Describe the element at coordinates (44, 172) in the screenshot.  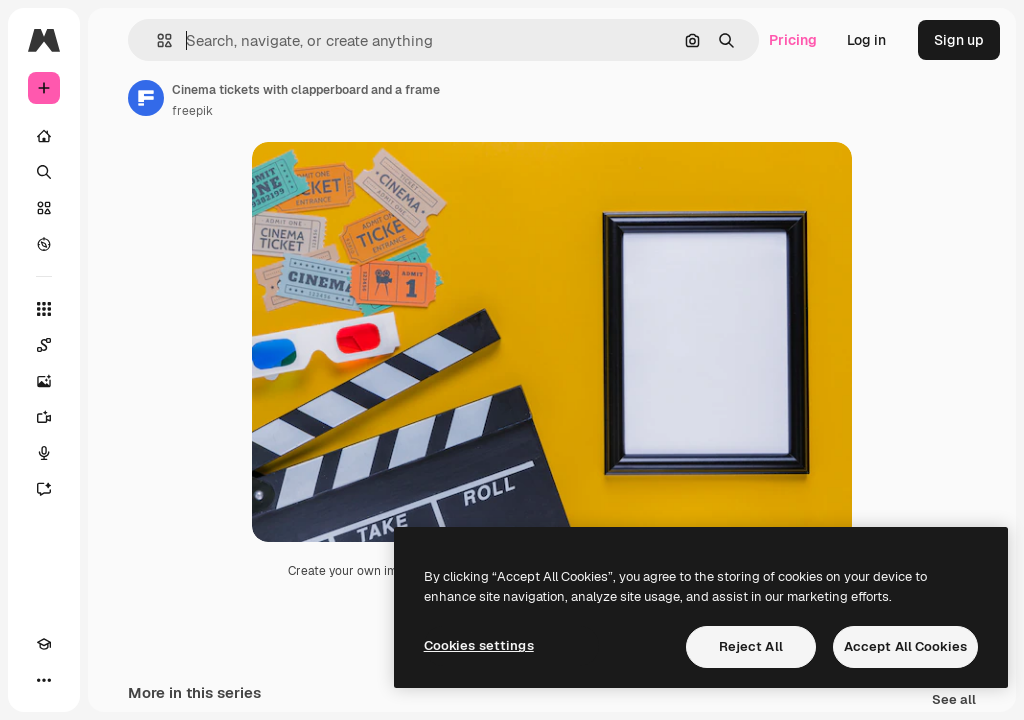
I see `[Search]` at that location.